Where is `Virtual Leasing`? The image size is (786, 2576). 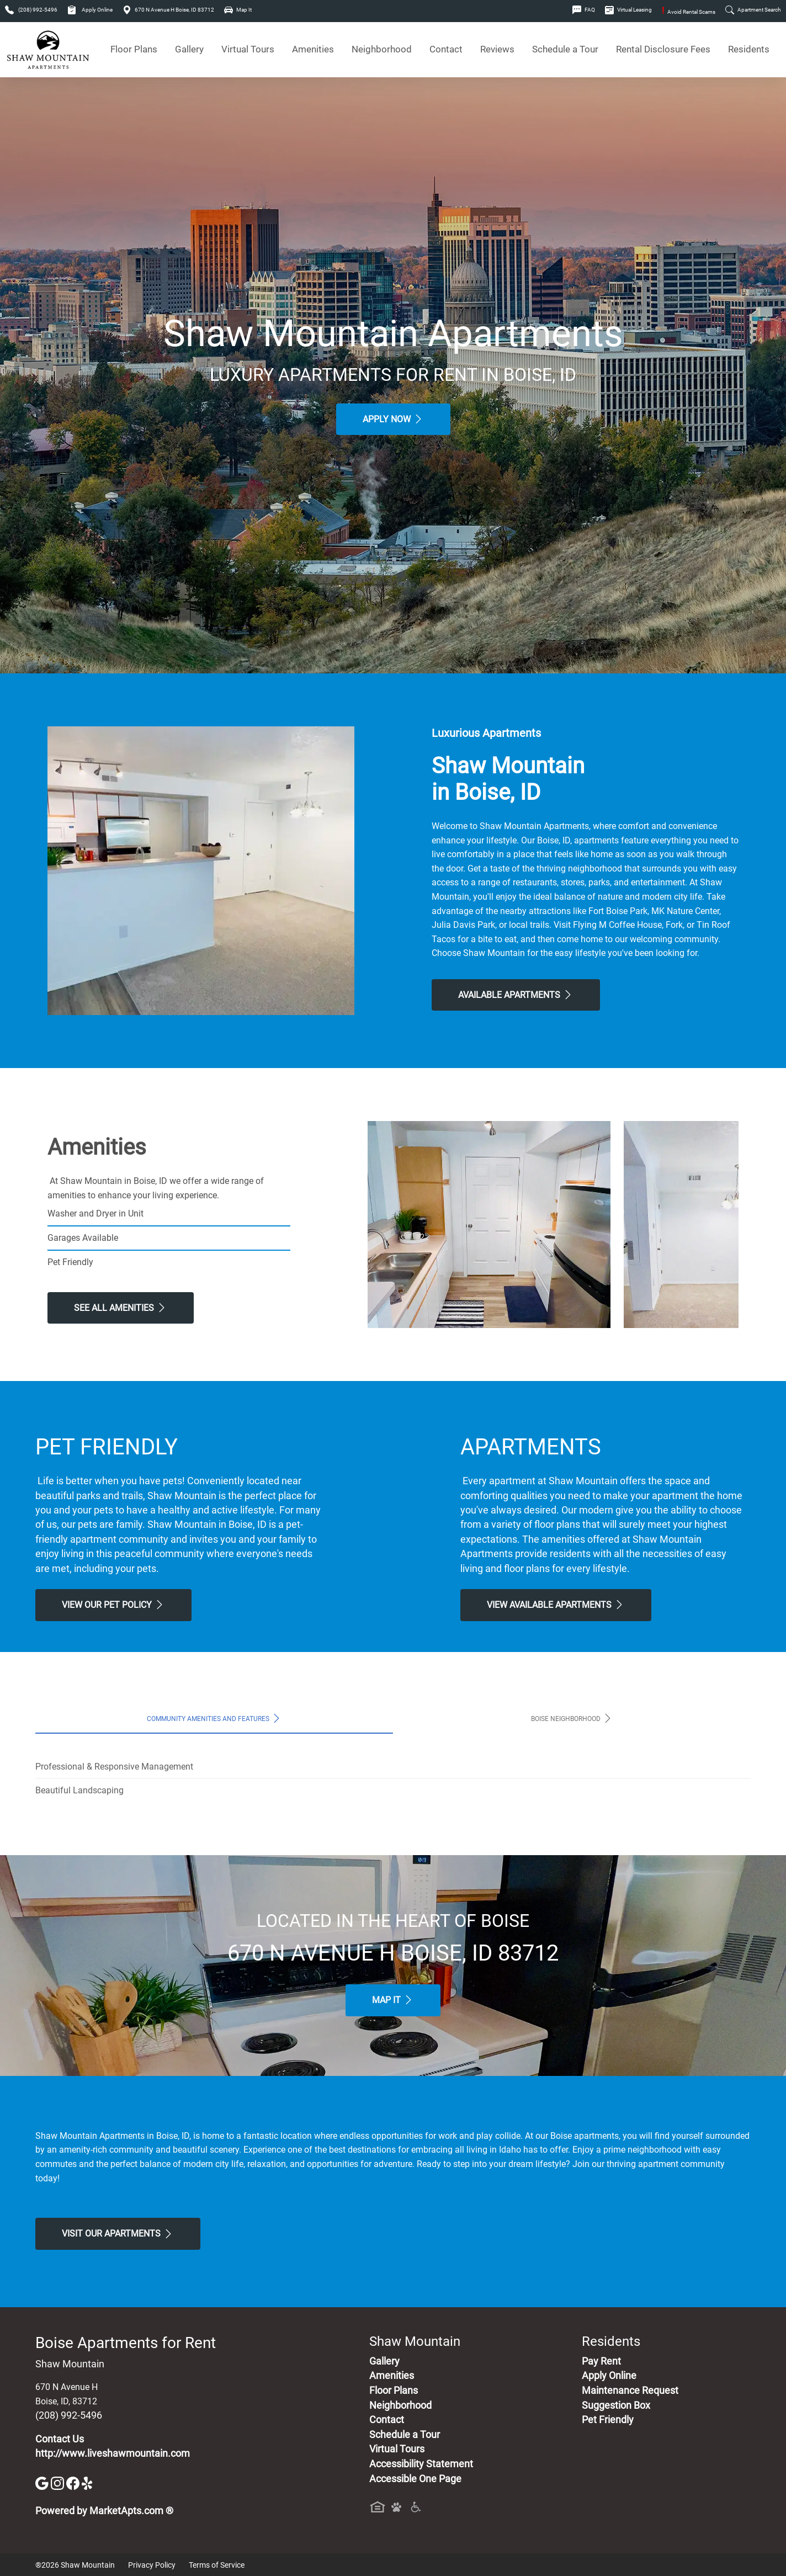
Virtual Leasing is located at coordinates (628, 9).